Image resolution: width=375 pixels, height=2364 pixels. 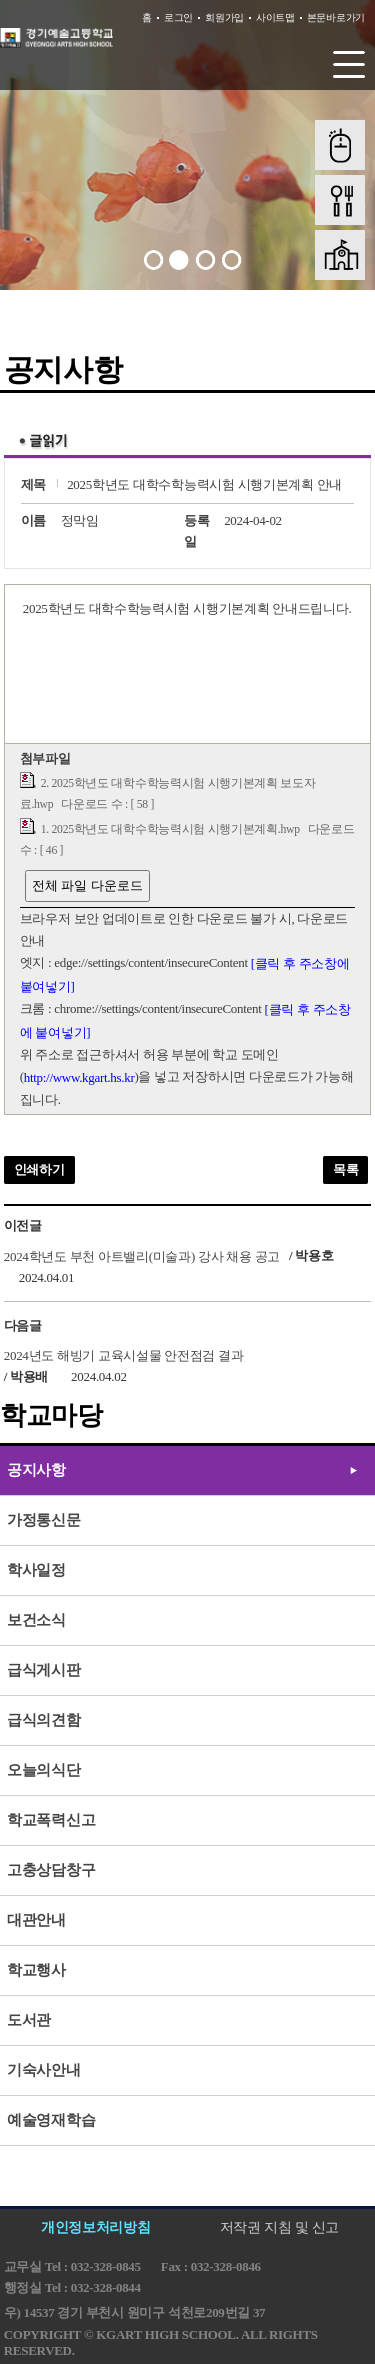 I want to click on 2024년도 해빙기 교육시설물 안전점검 결과, so click(x=124, y=1355).